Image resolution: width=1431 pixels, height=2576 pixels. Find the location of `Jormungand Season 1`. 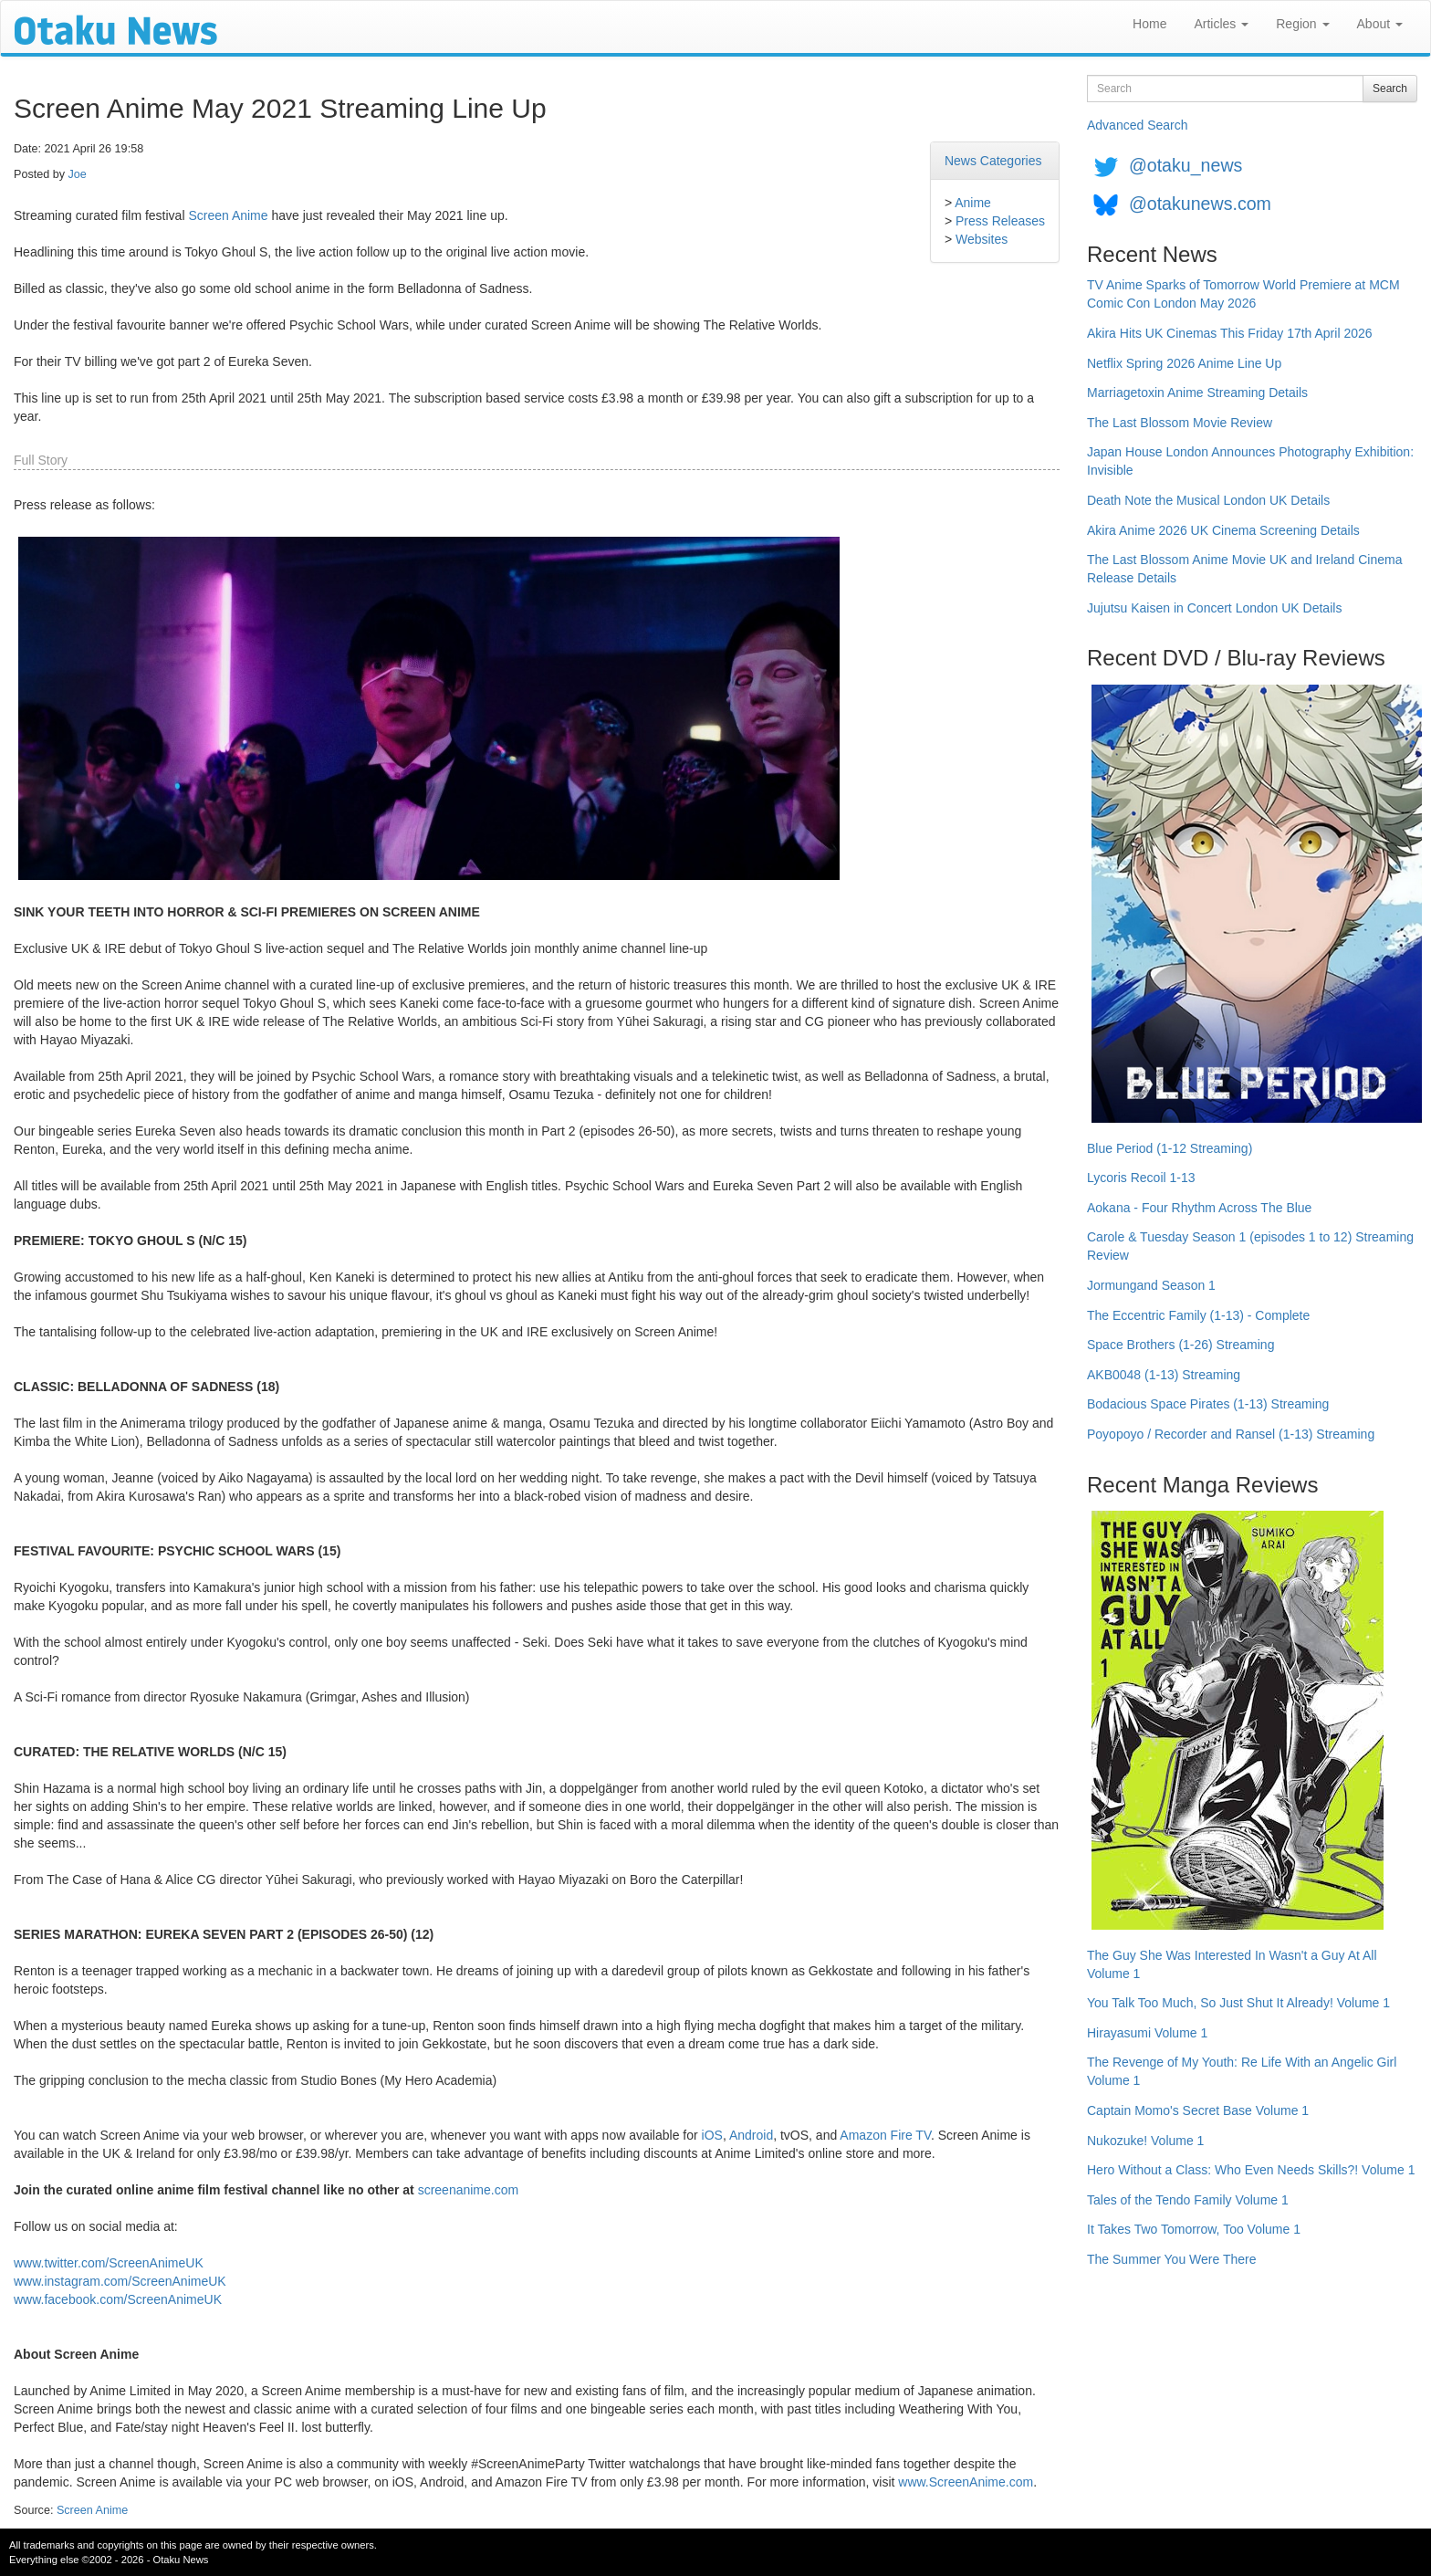

Jormungand Season 1 is located at coordinates (1151, 1285).